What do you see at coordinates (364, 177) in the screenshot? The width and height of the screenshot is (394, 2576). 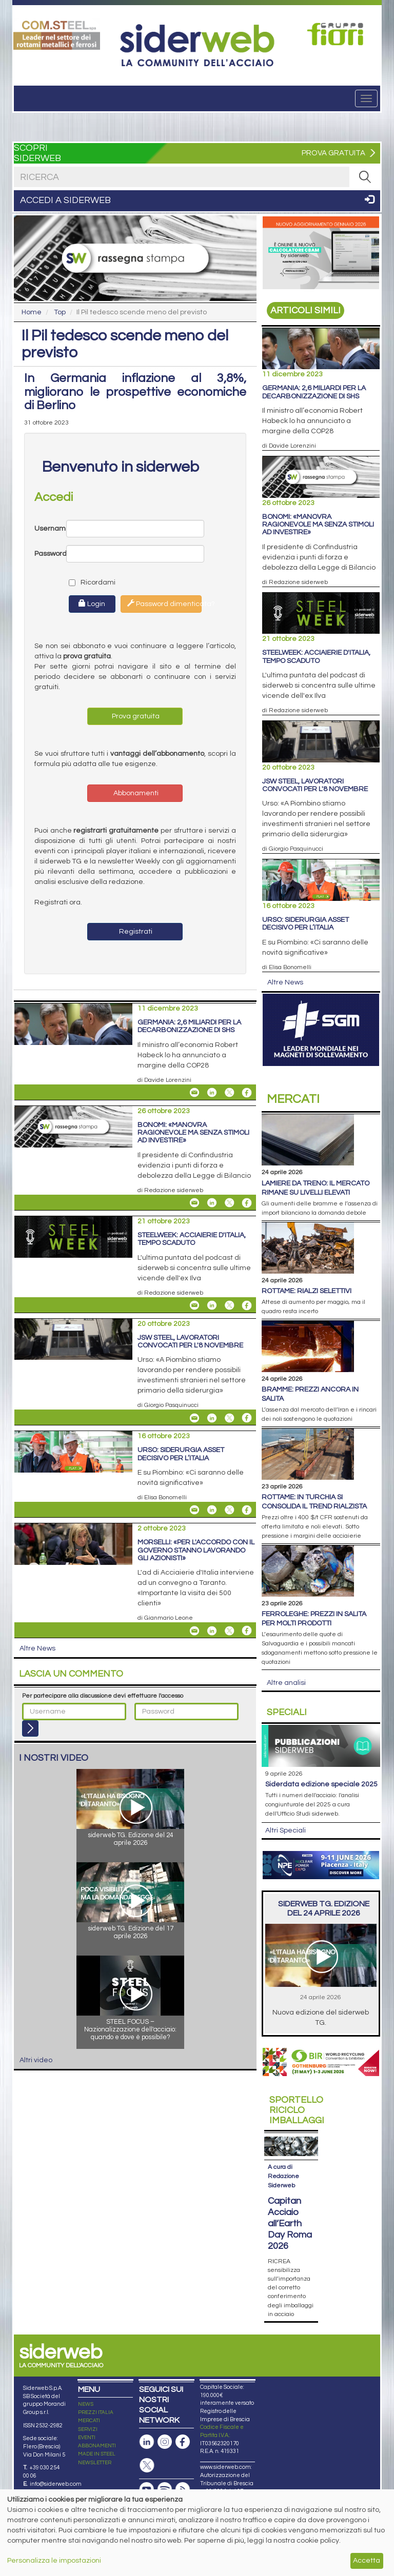 I see `[RICERCA]` at bounding box center [364, 177].